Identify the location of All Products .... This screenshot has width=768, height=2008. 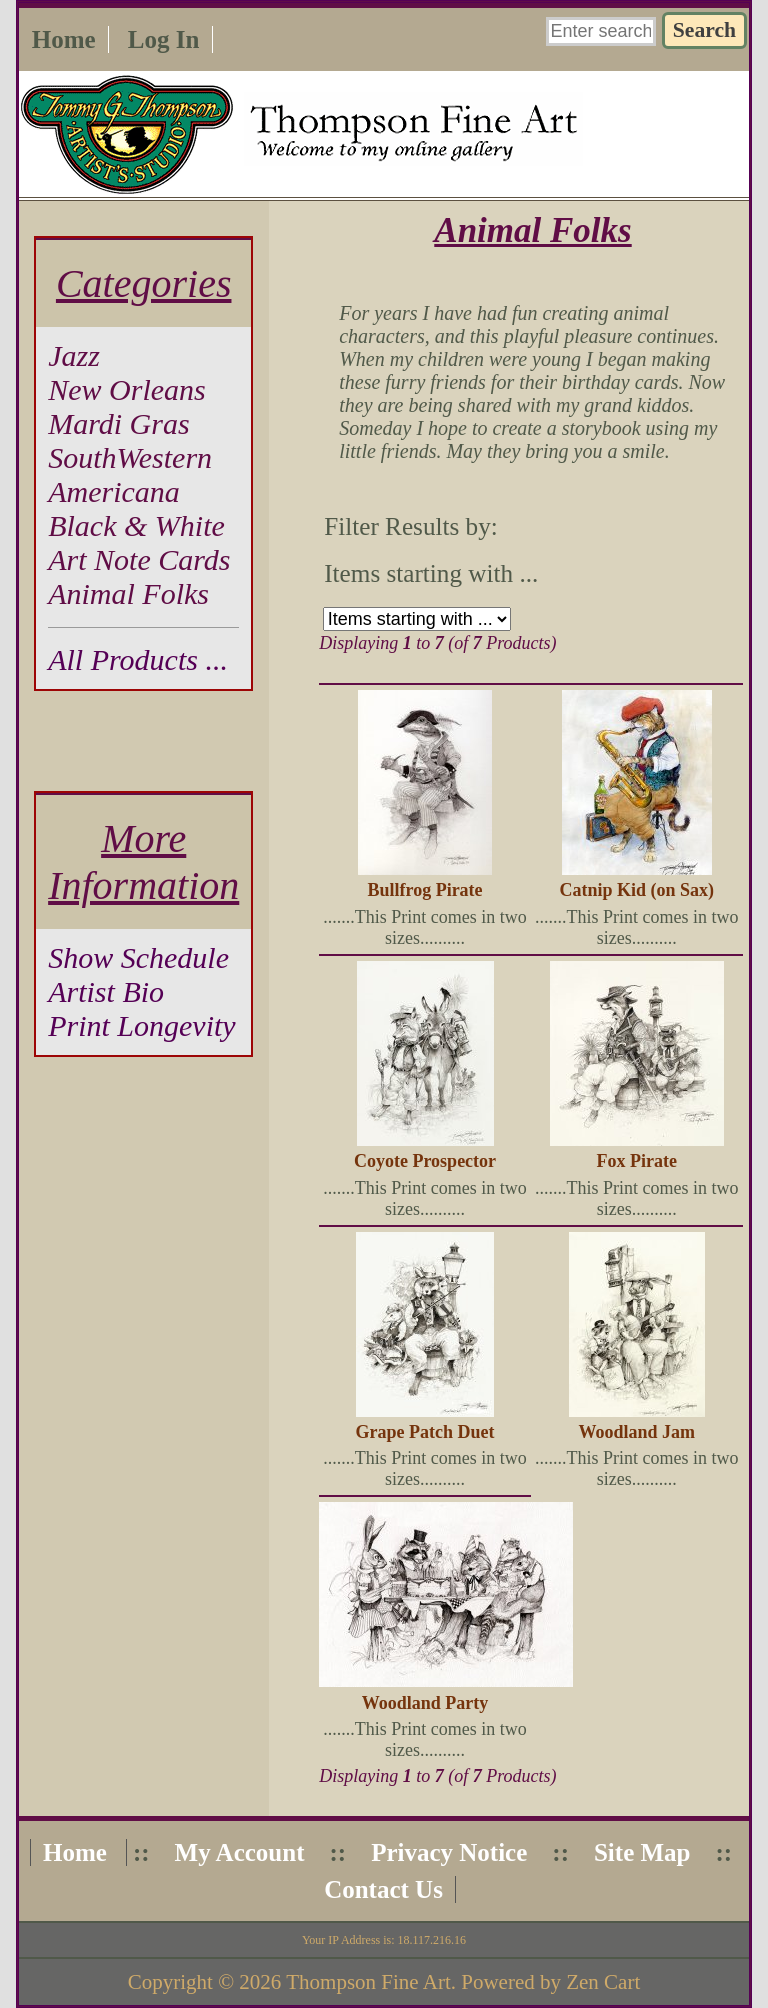
(138, 659).